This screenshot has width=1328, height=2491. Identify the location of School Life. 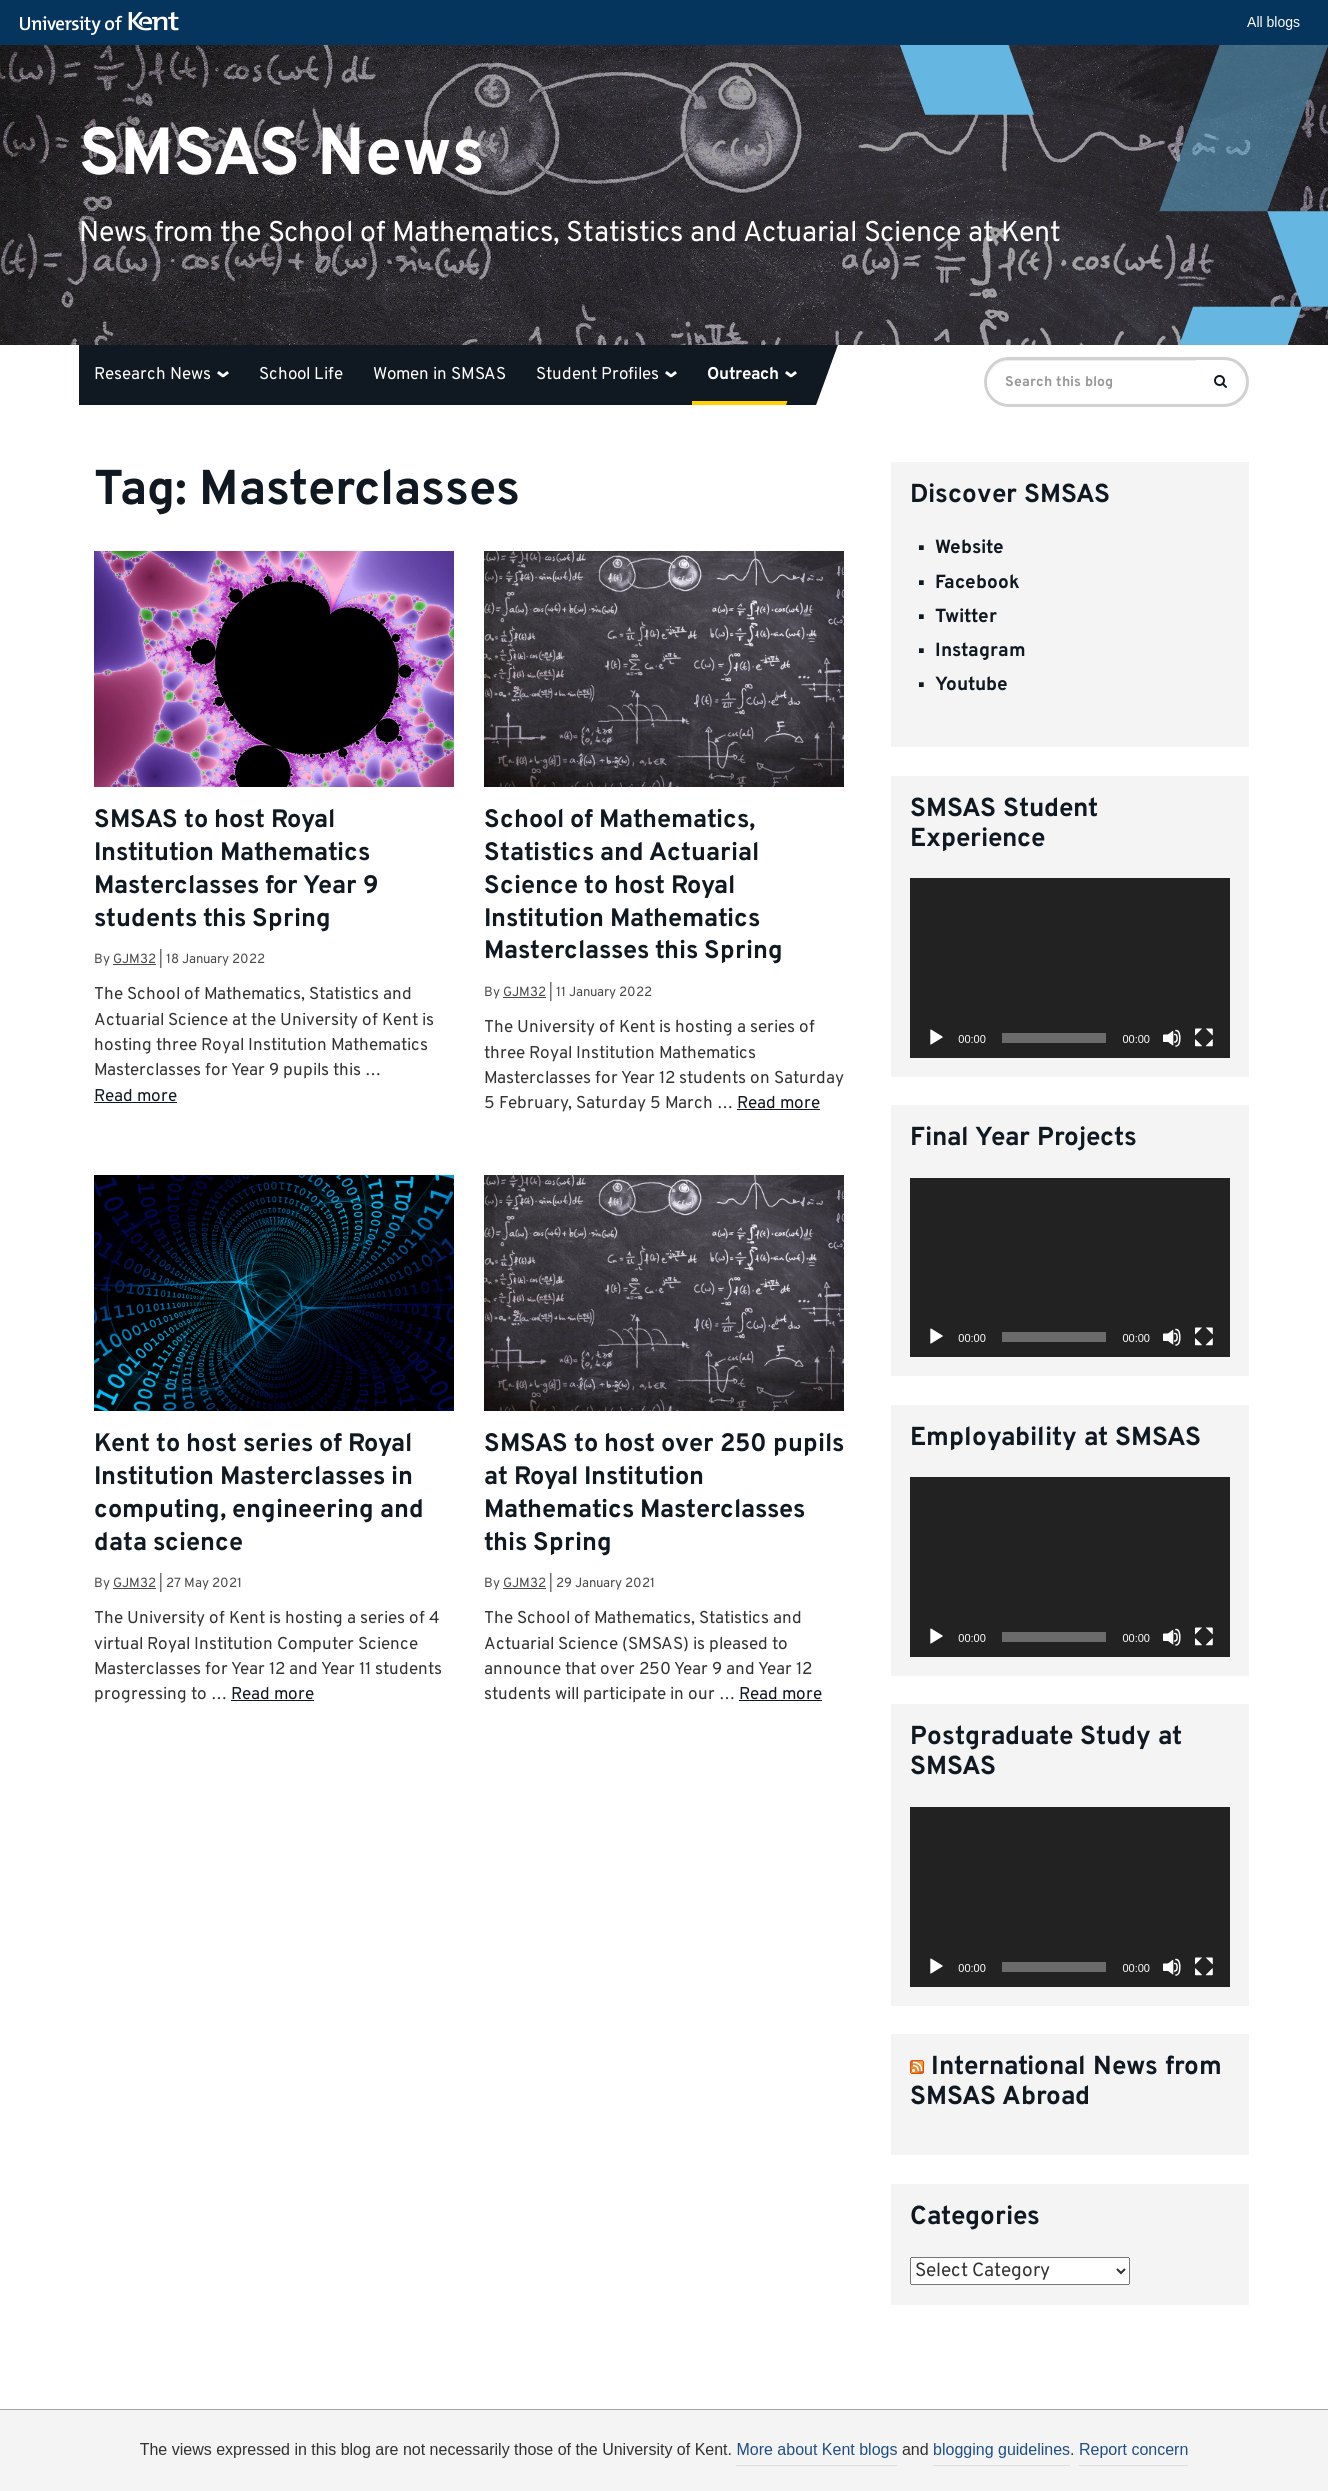
(301, 375).